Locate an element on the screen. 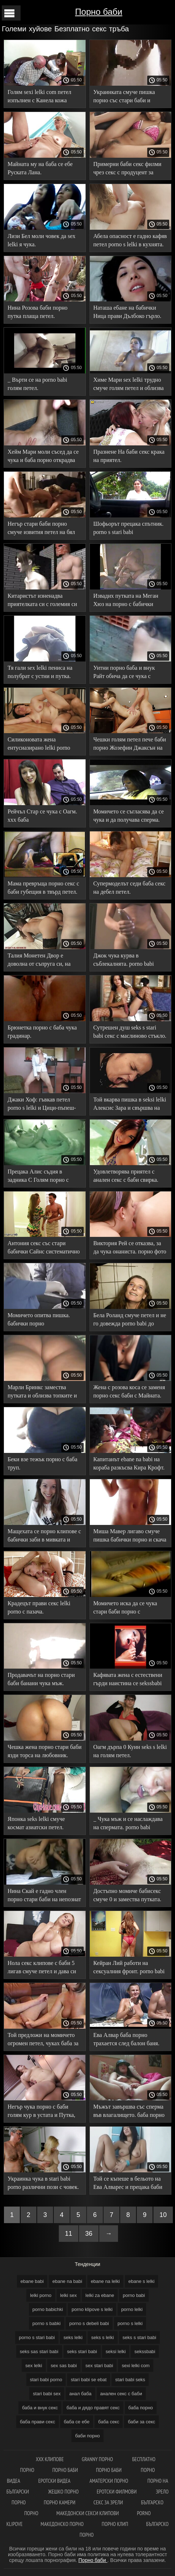 This screenshot has width=175, height=2576. ebane babi is located at coordinates (32, 2281).